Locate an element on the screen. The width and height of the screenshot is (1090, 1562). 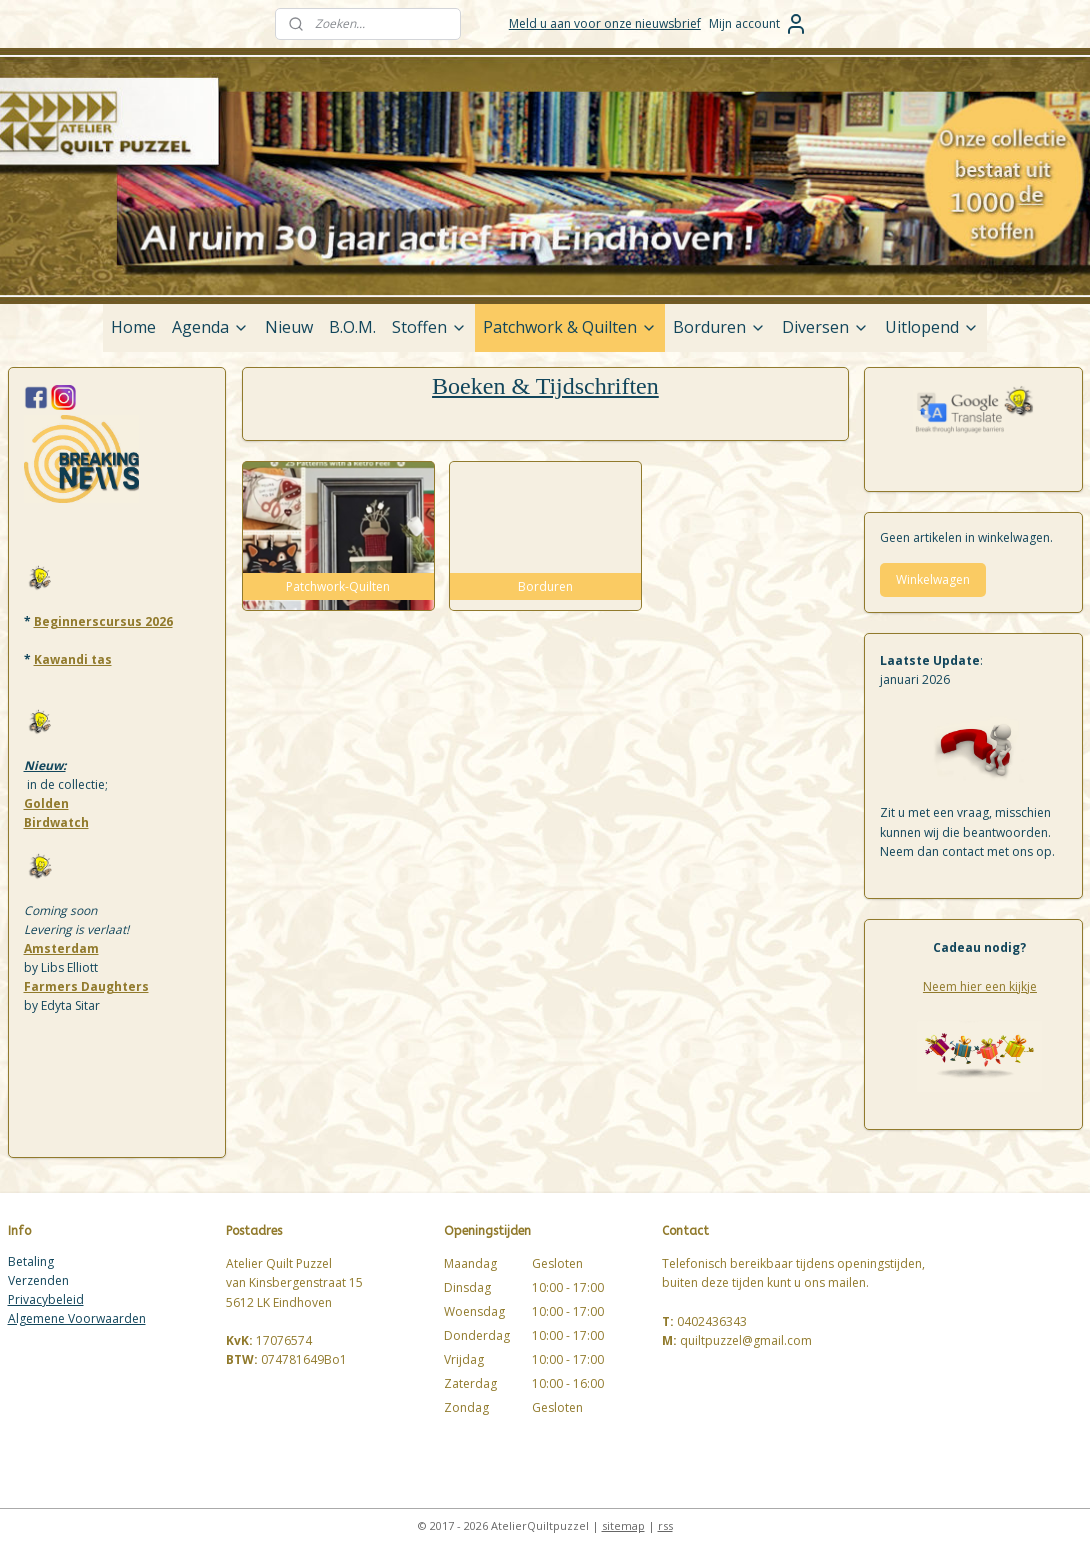
B.O.M. is located at coordinates (352, 327).